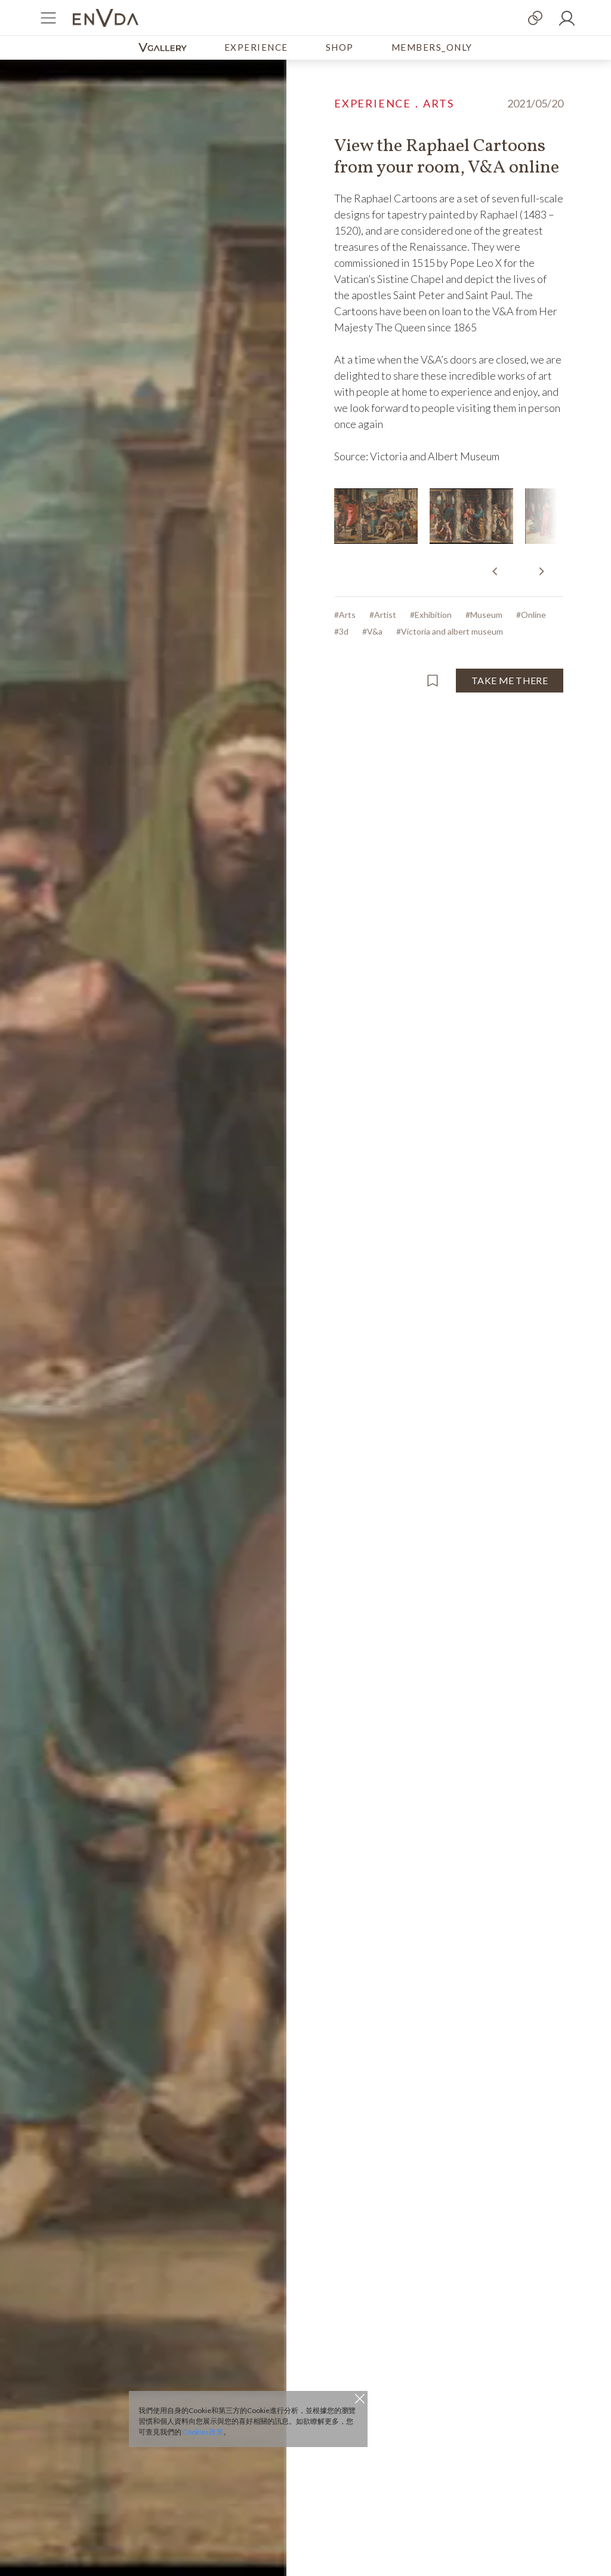  I want to click on EXPERIENCE, so click(256, 47).